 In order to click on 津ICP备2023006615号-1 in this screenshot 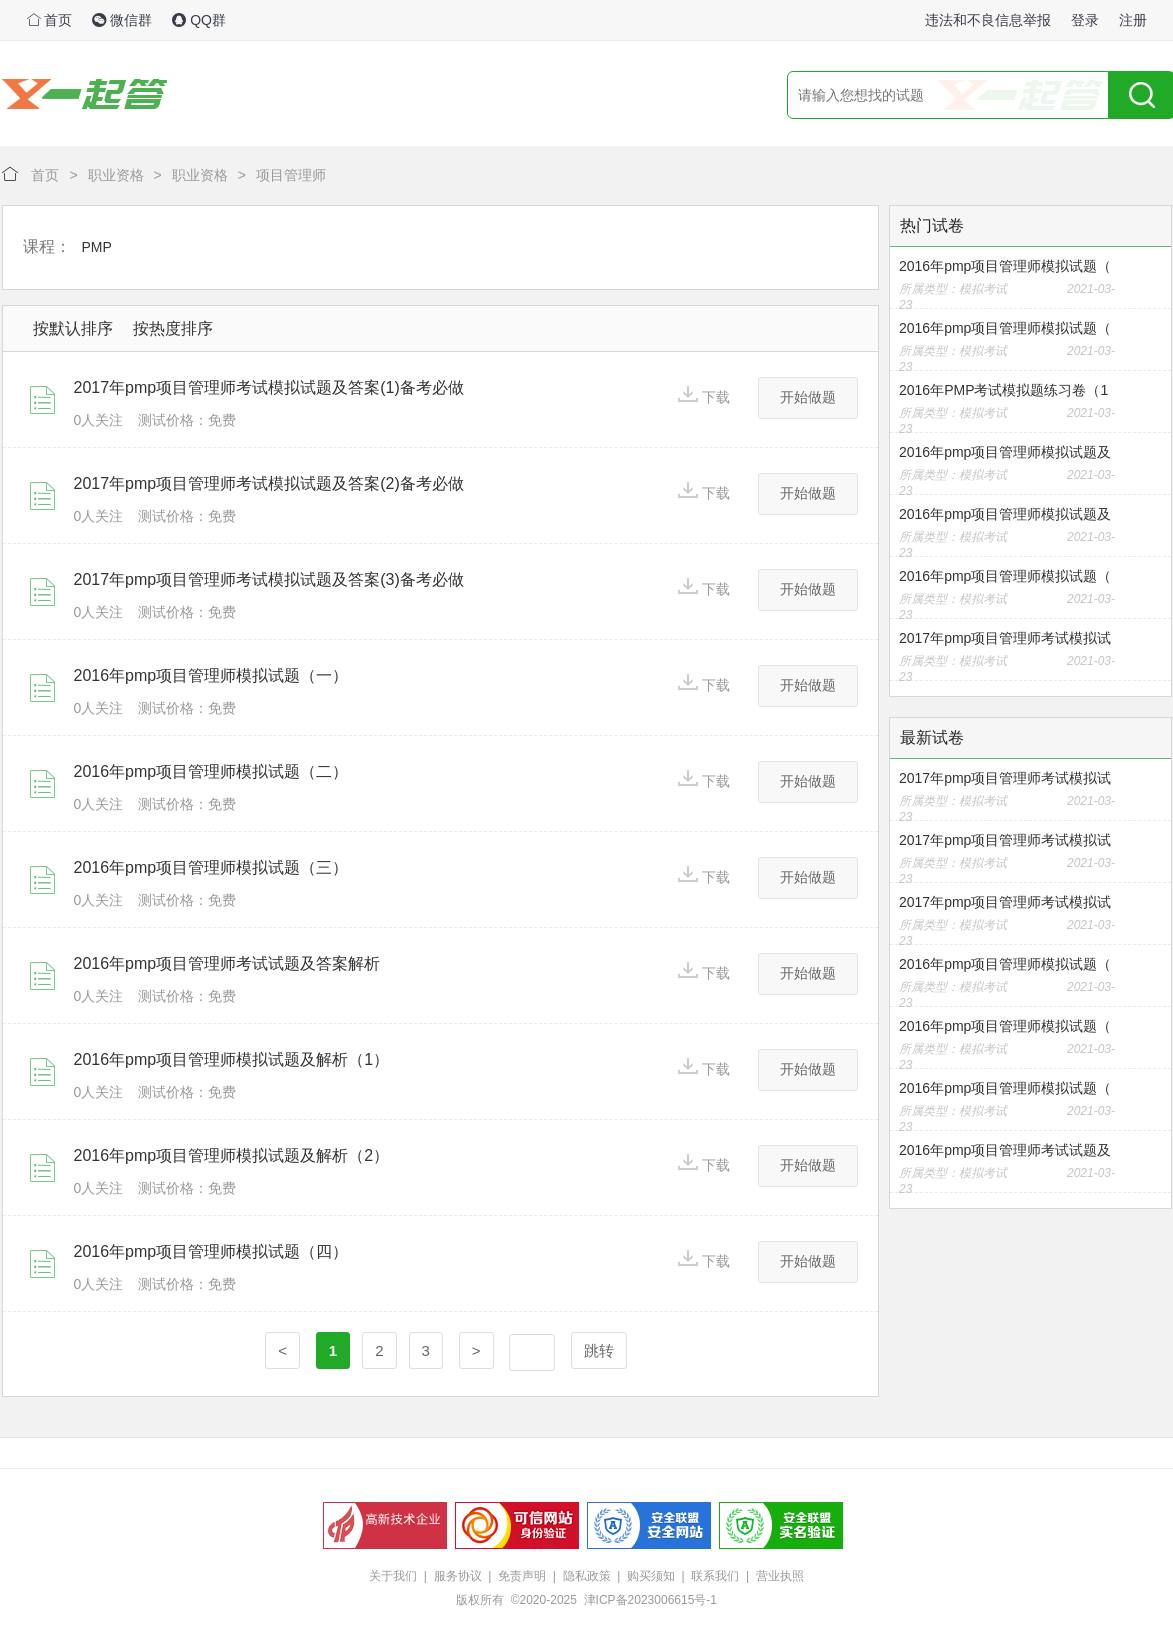, I will do `click(650, 1600)`.